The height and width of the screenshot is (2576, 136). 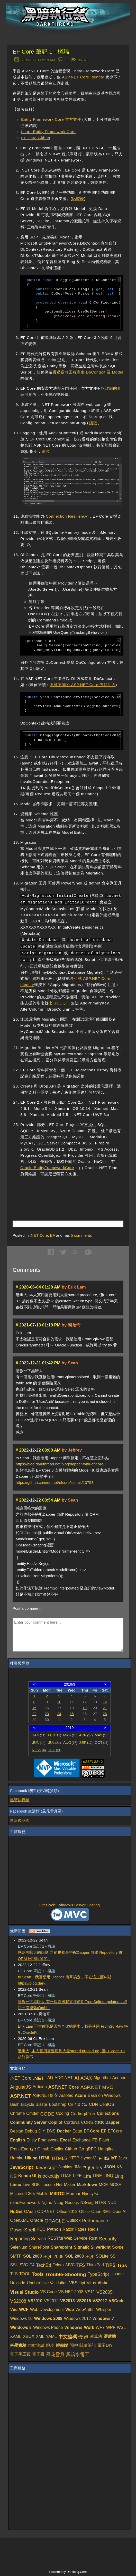 What do you see at coordinates (101, 1742) in the screenshot?
I see `OCT` at bounding box center [101, 1742].